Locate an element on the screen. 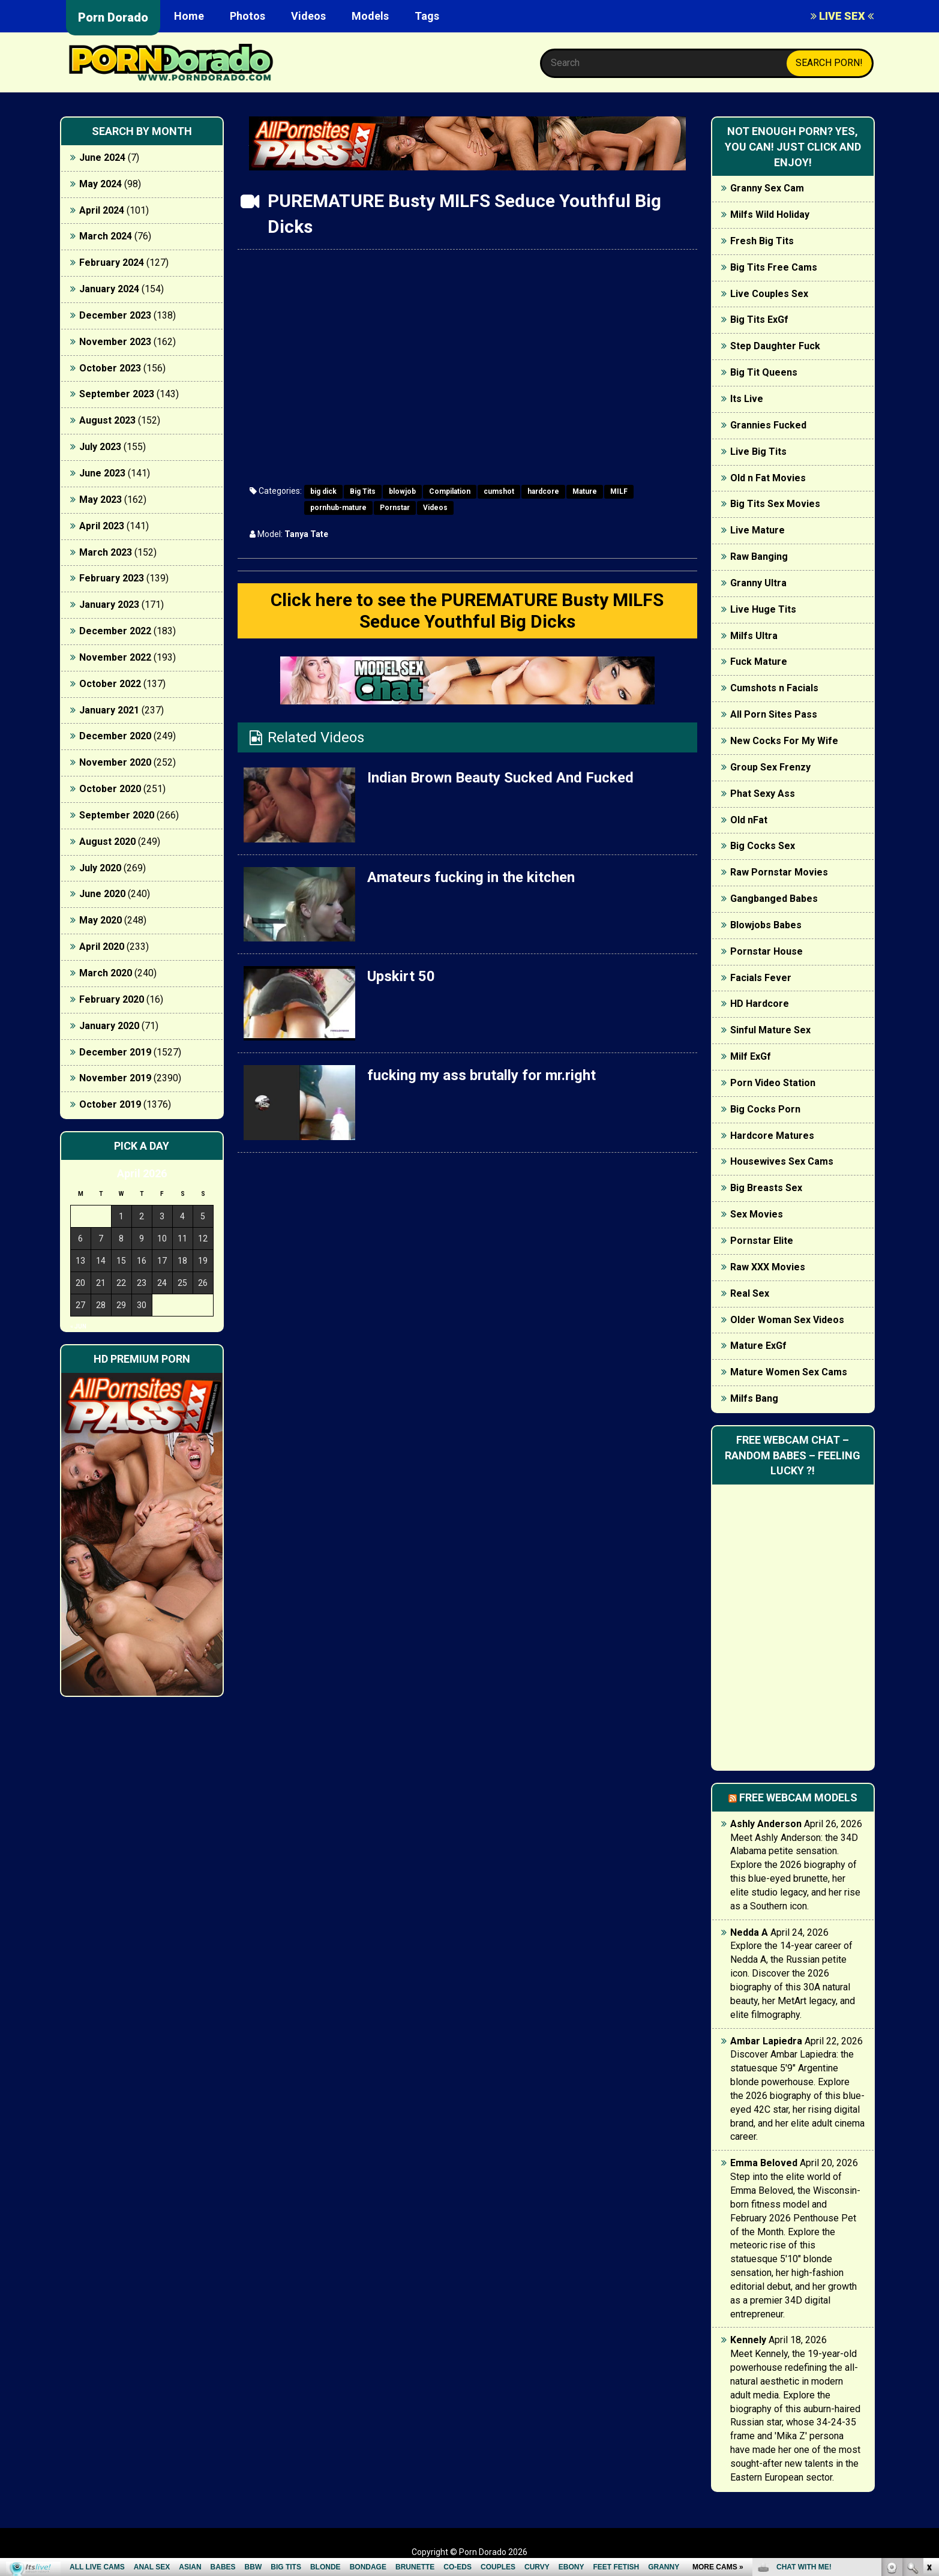  May 2023 is located at coordinates (100, 499).